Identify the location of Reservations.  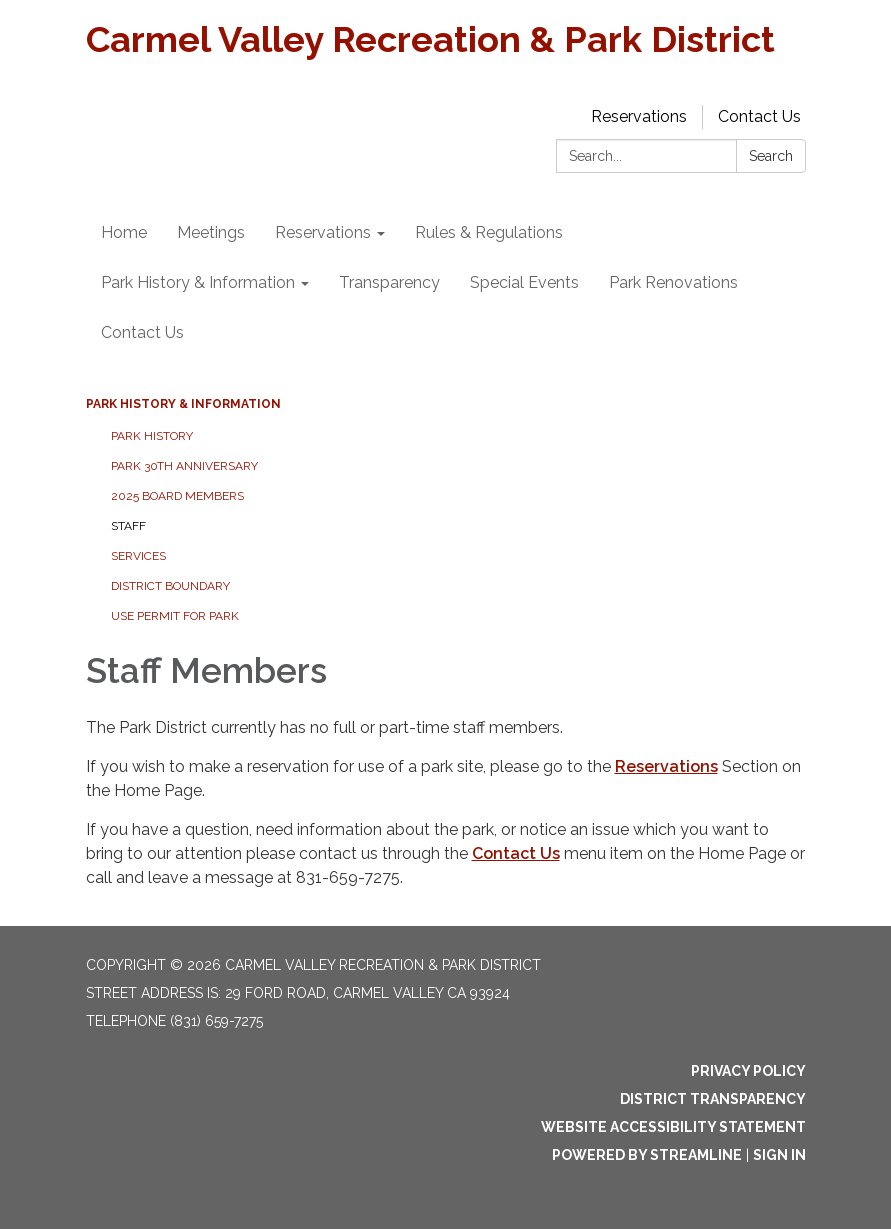
(639, 116).